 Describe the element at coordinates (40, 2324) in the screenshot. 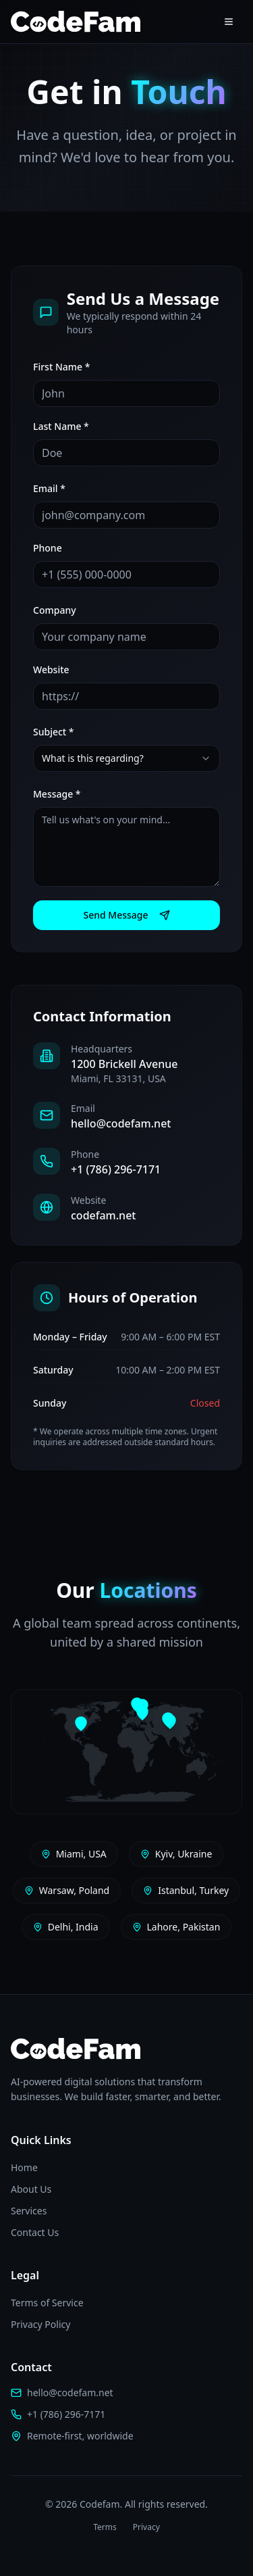

I see `Privacy Policy` at that location.